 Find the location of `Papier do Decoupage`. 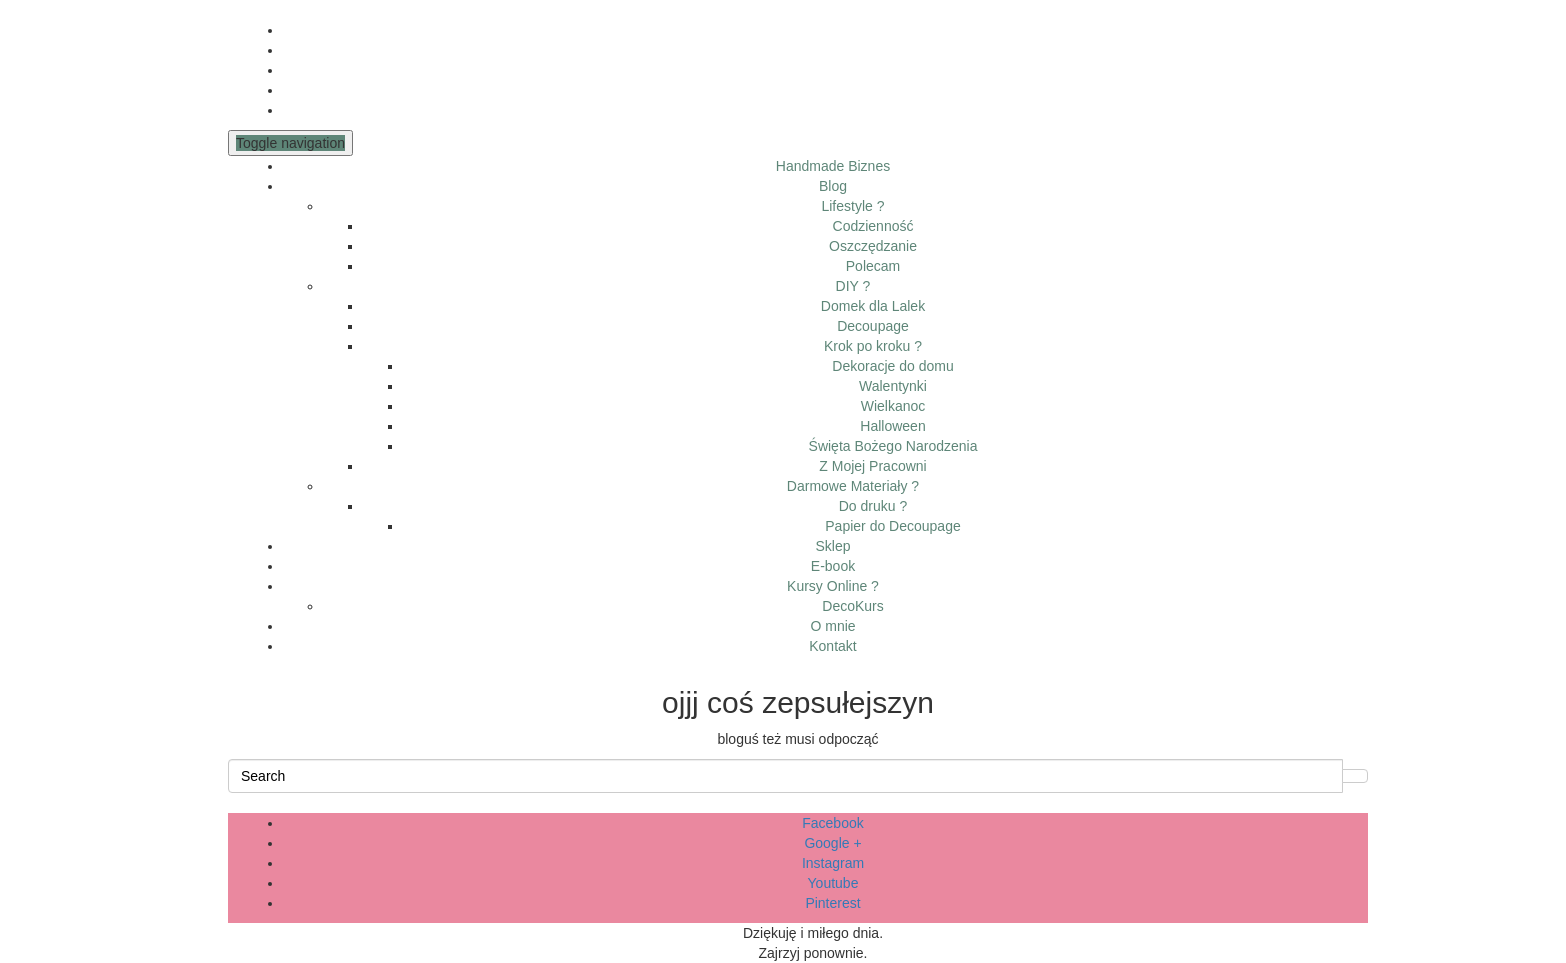

Papier do Decoupage is located at coordinates (892, 526).